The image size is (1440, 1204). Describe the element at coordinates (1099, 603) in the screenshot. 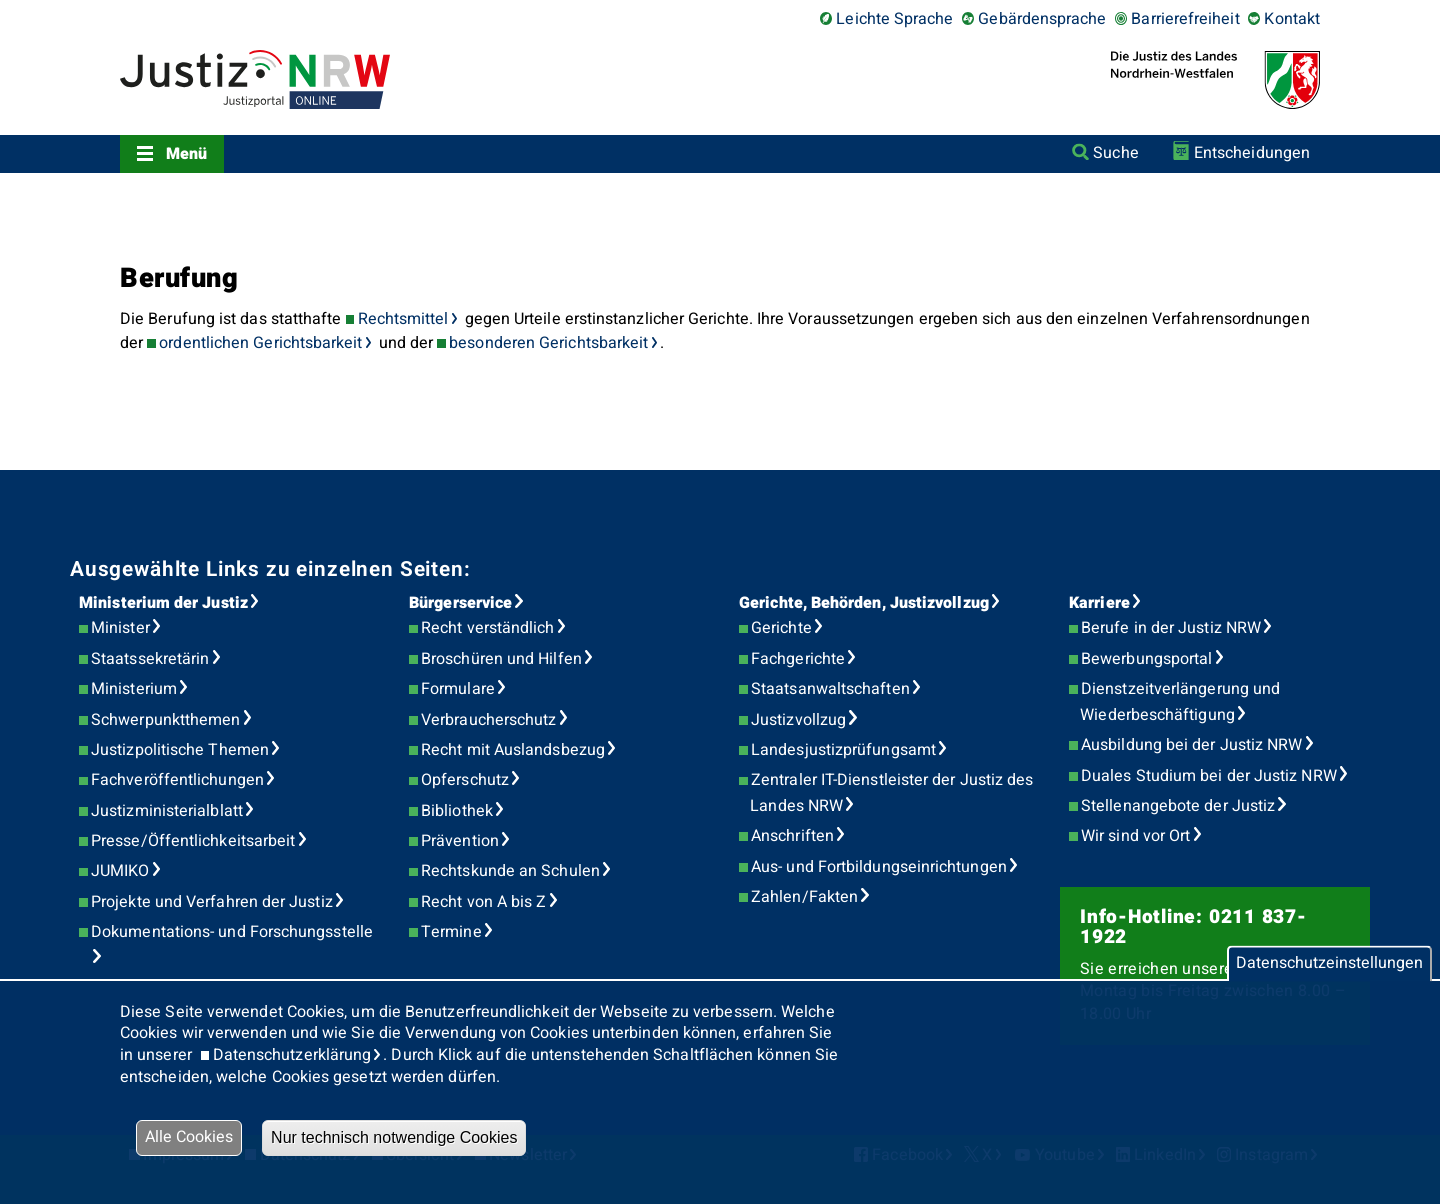

I see `Karriere` at that location.